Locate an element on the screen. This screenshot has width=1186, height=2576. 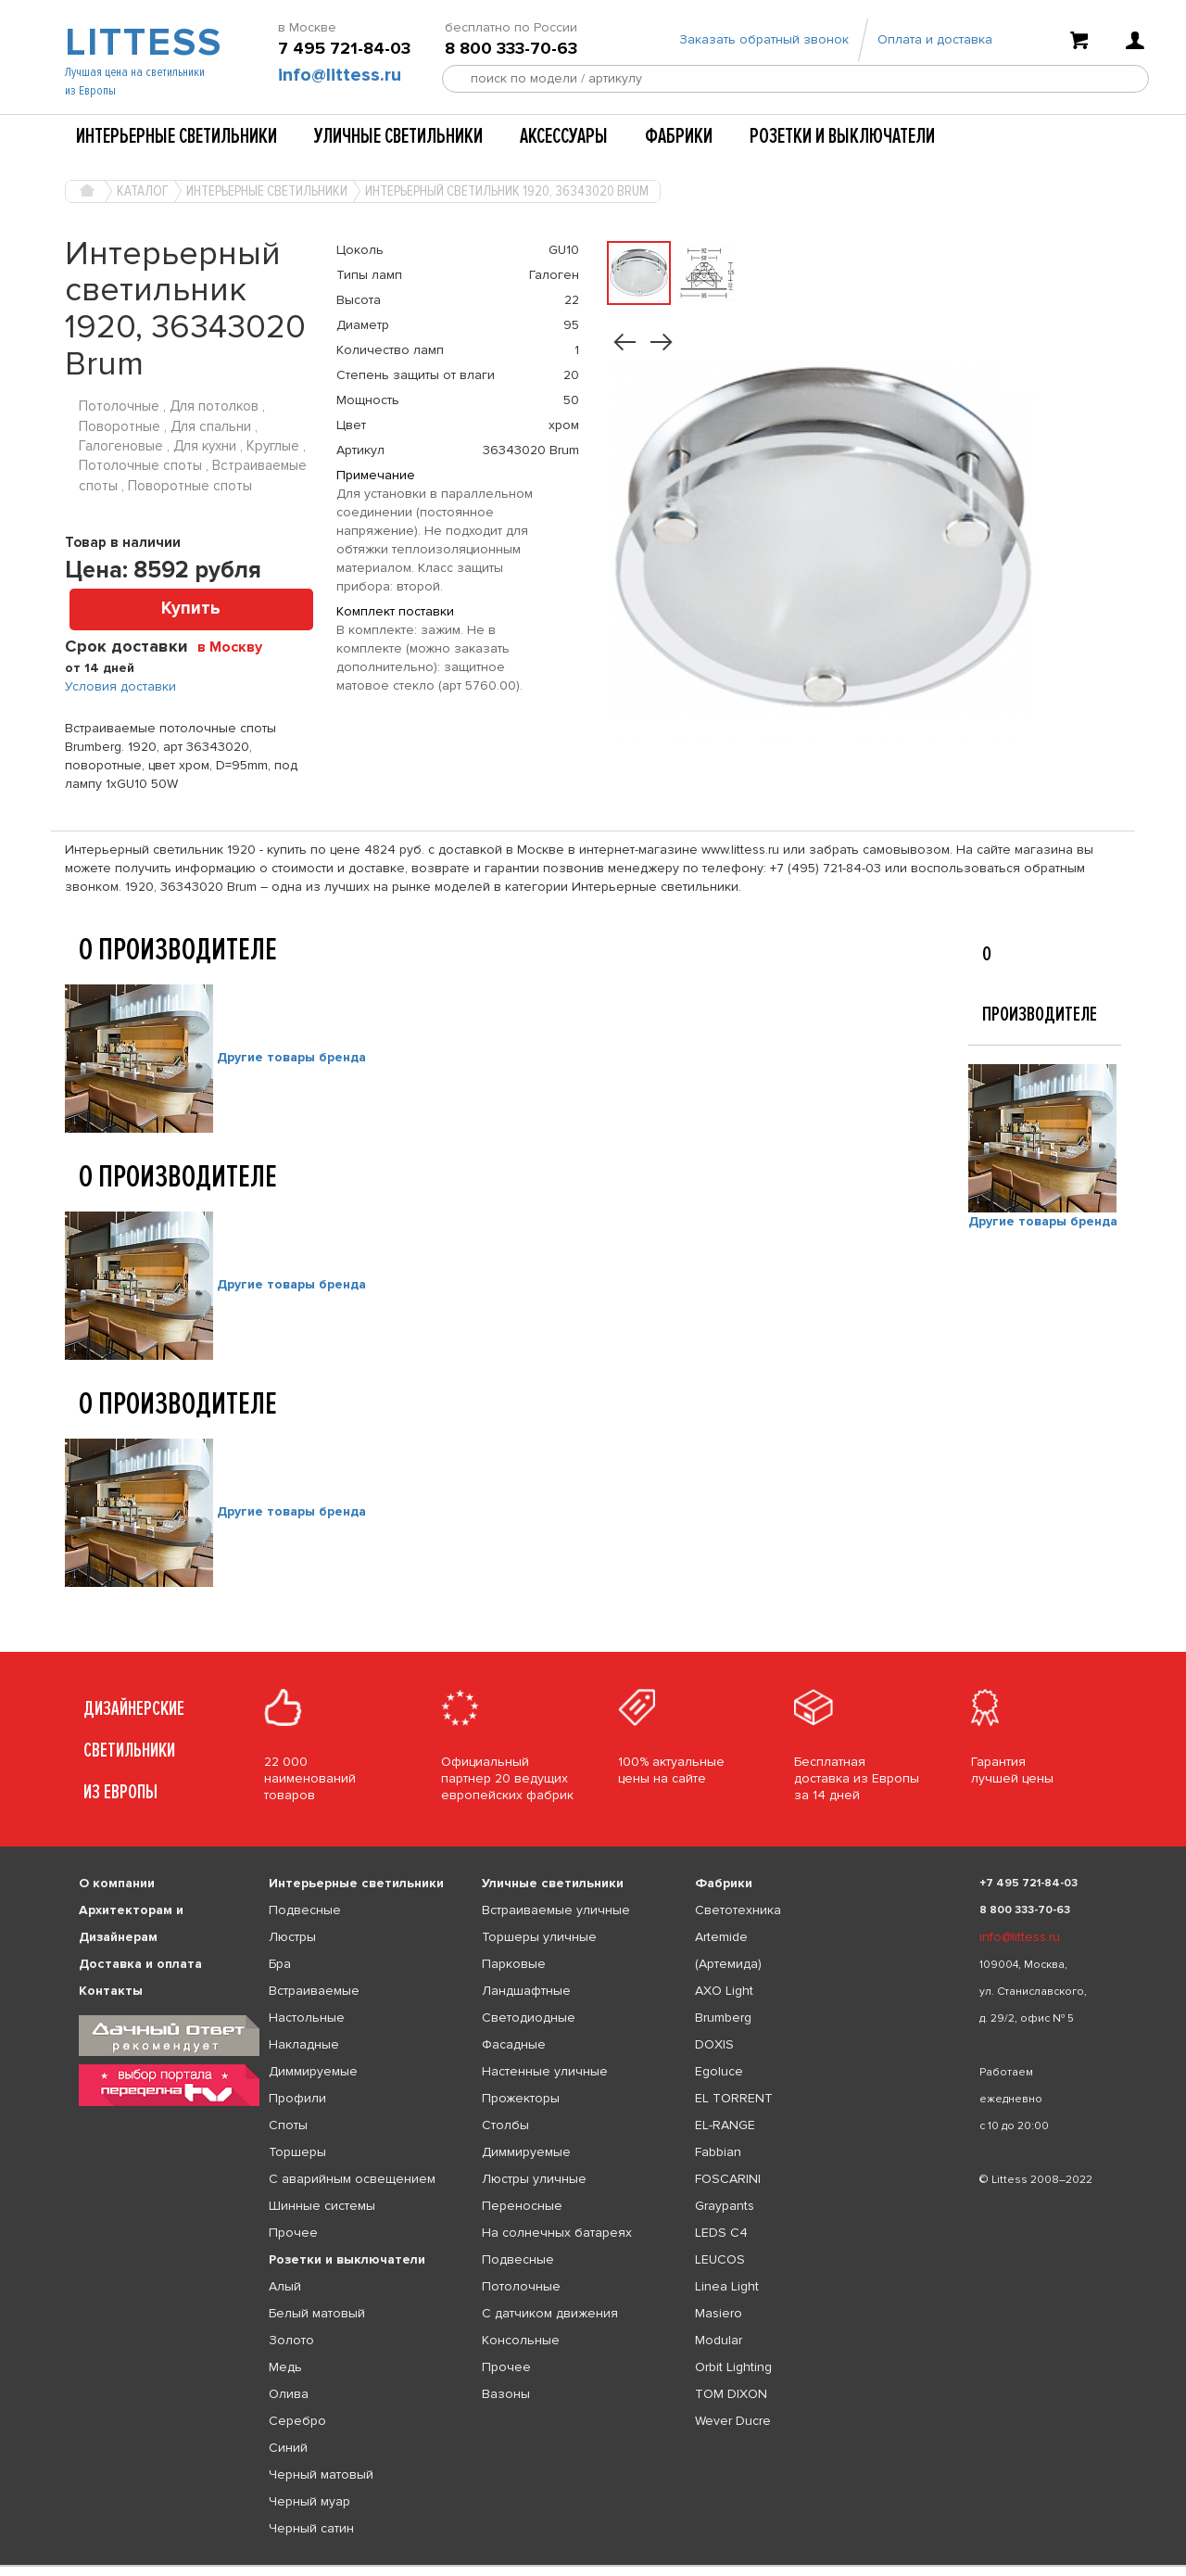
DOXIS is located at coordinates (714, 2044).